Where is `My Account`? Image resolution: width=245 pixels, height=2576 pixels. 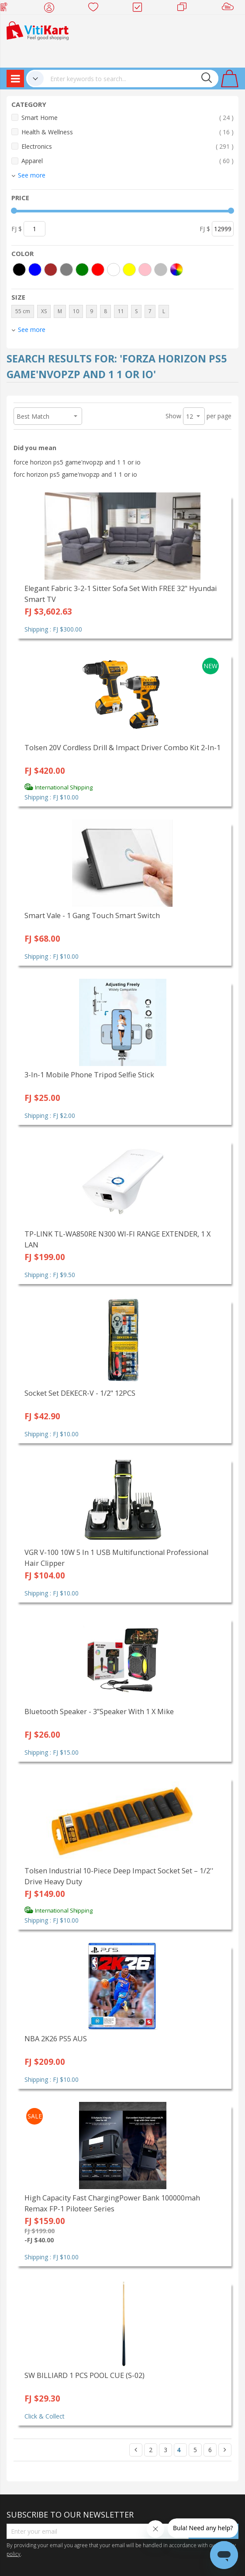 My Account is located at coordinates (51, 8).